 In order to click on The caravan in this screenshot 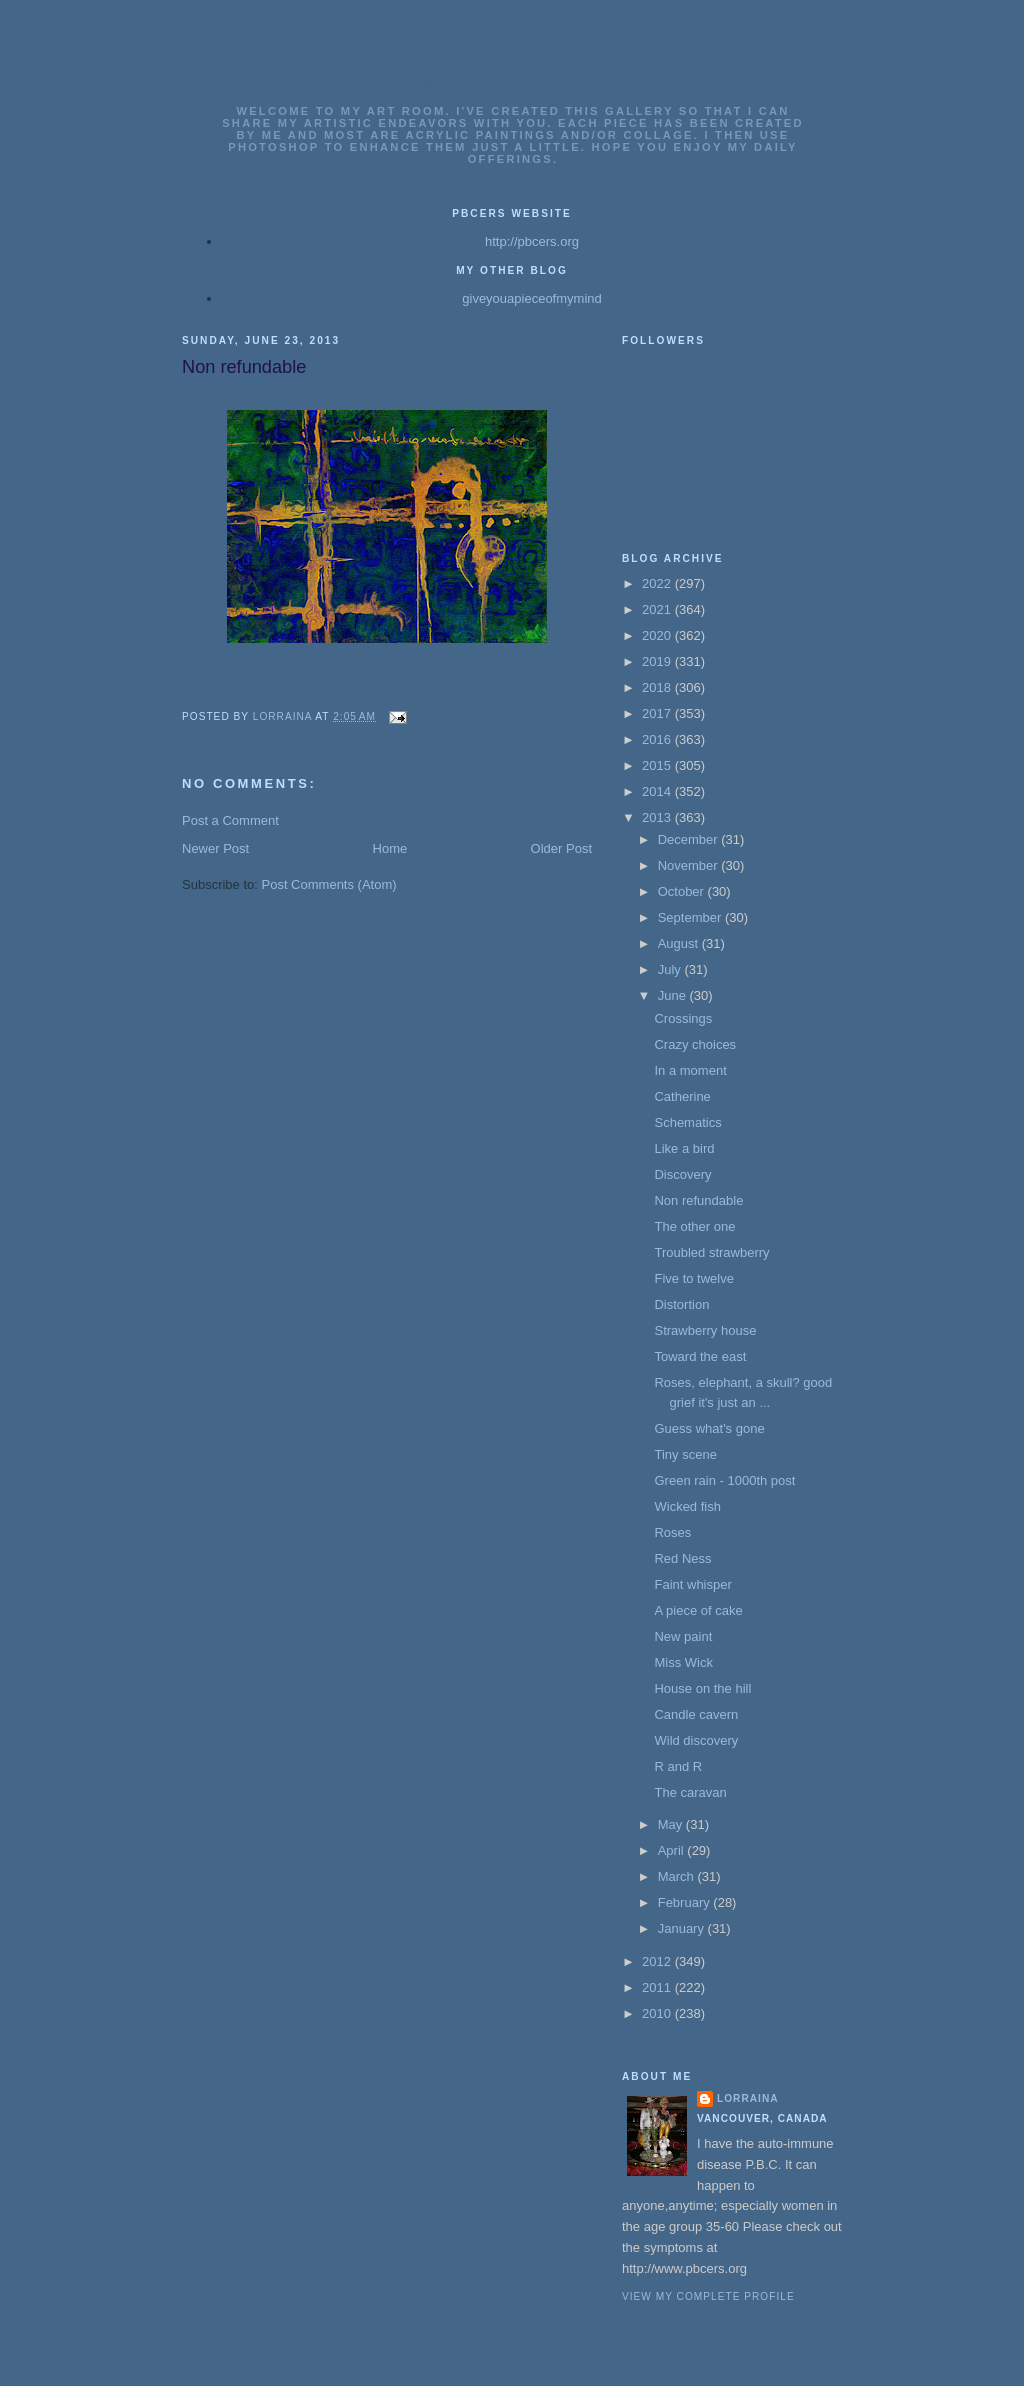, I will do `click(690, 1792)`.